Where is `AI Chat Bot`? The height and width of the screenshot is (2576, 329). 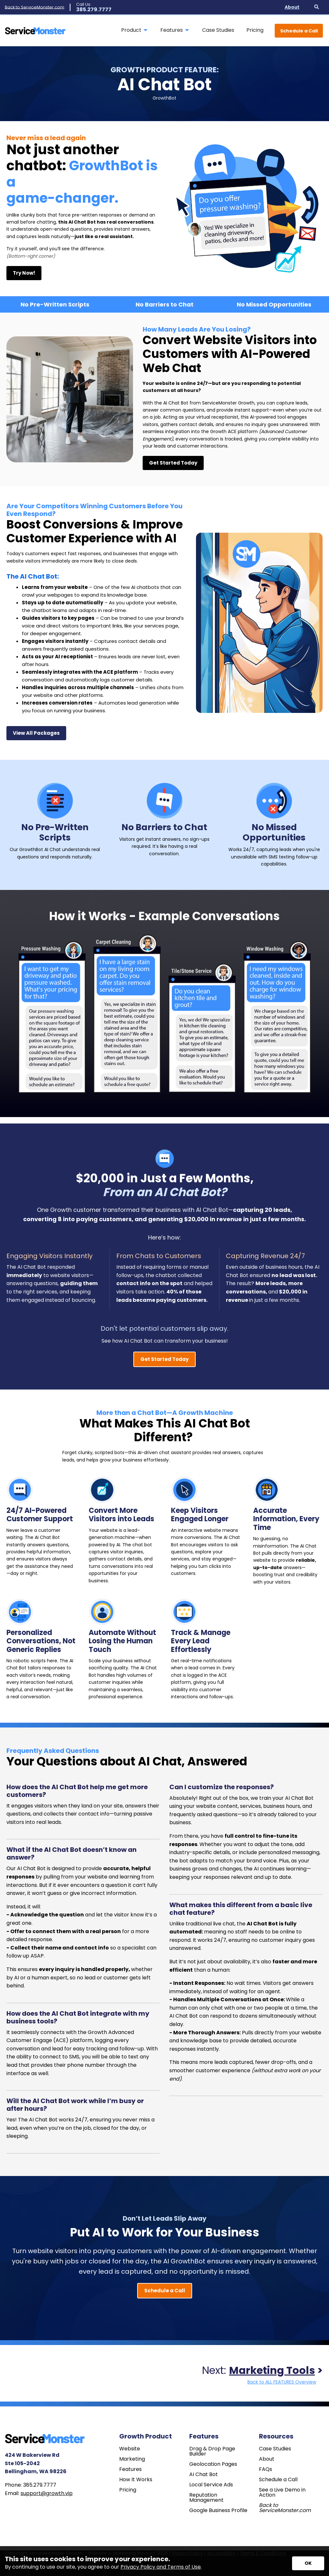 AI Chat Bot is located at coordinates (203, 2474).